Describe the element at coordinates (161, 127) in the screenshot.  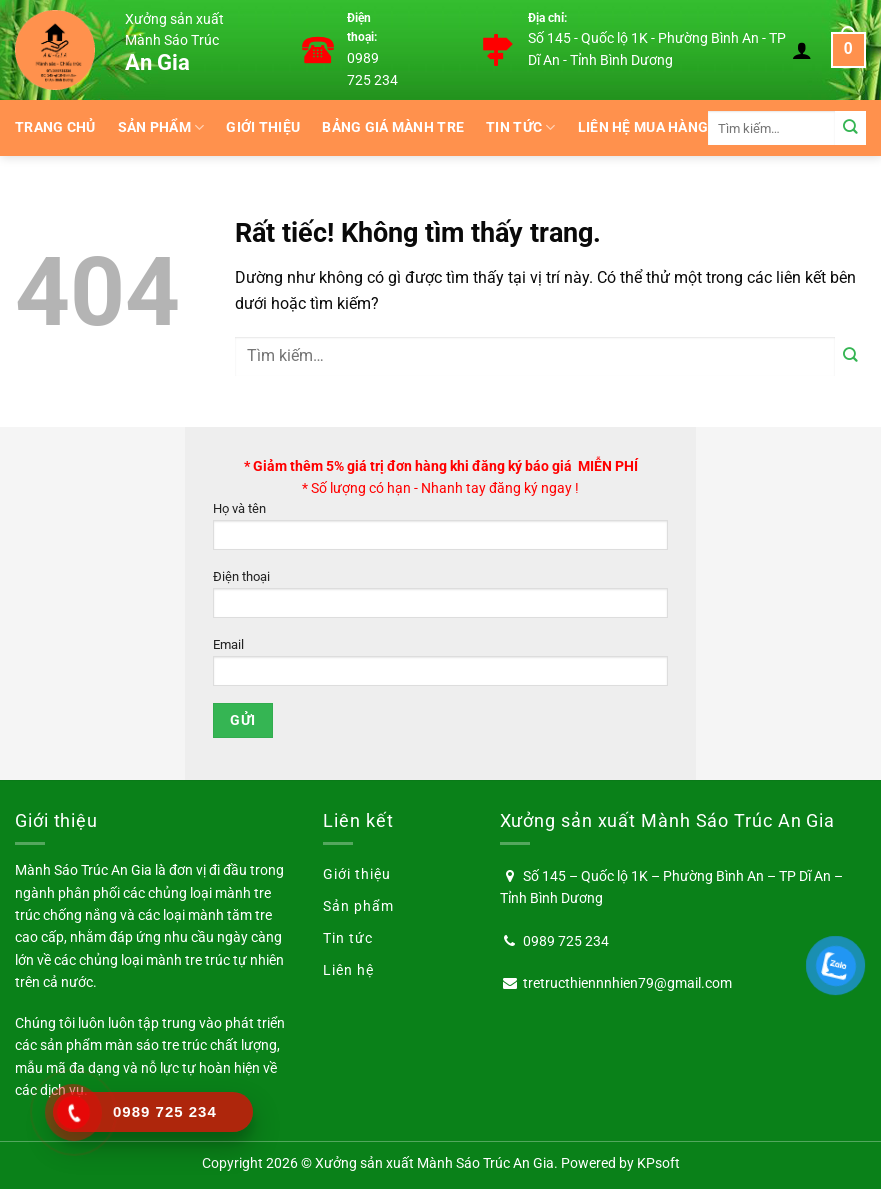
I see `Sản phẩm` at that location.